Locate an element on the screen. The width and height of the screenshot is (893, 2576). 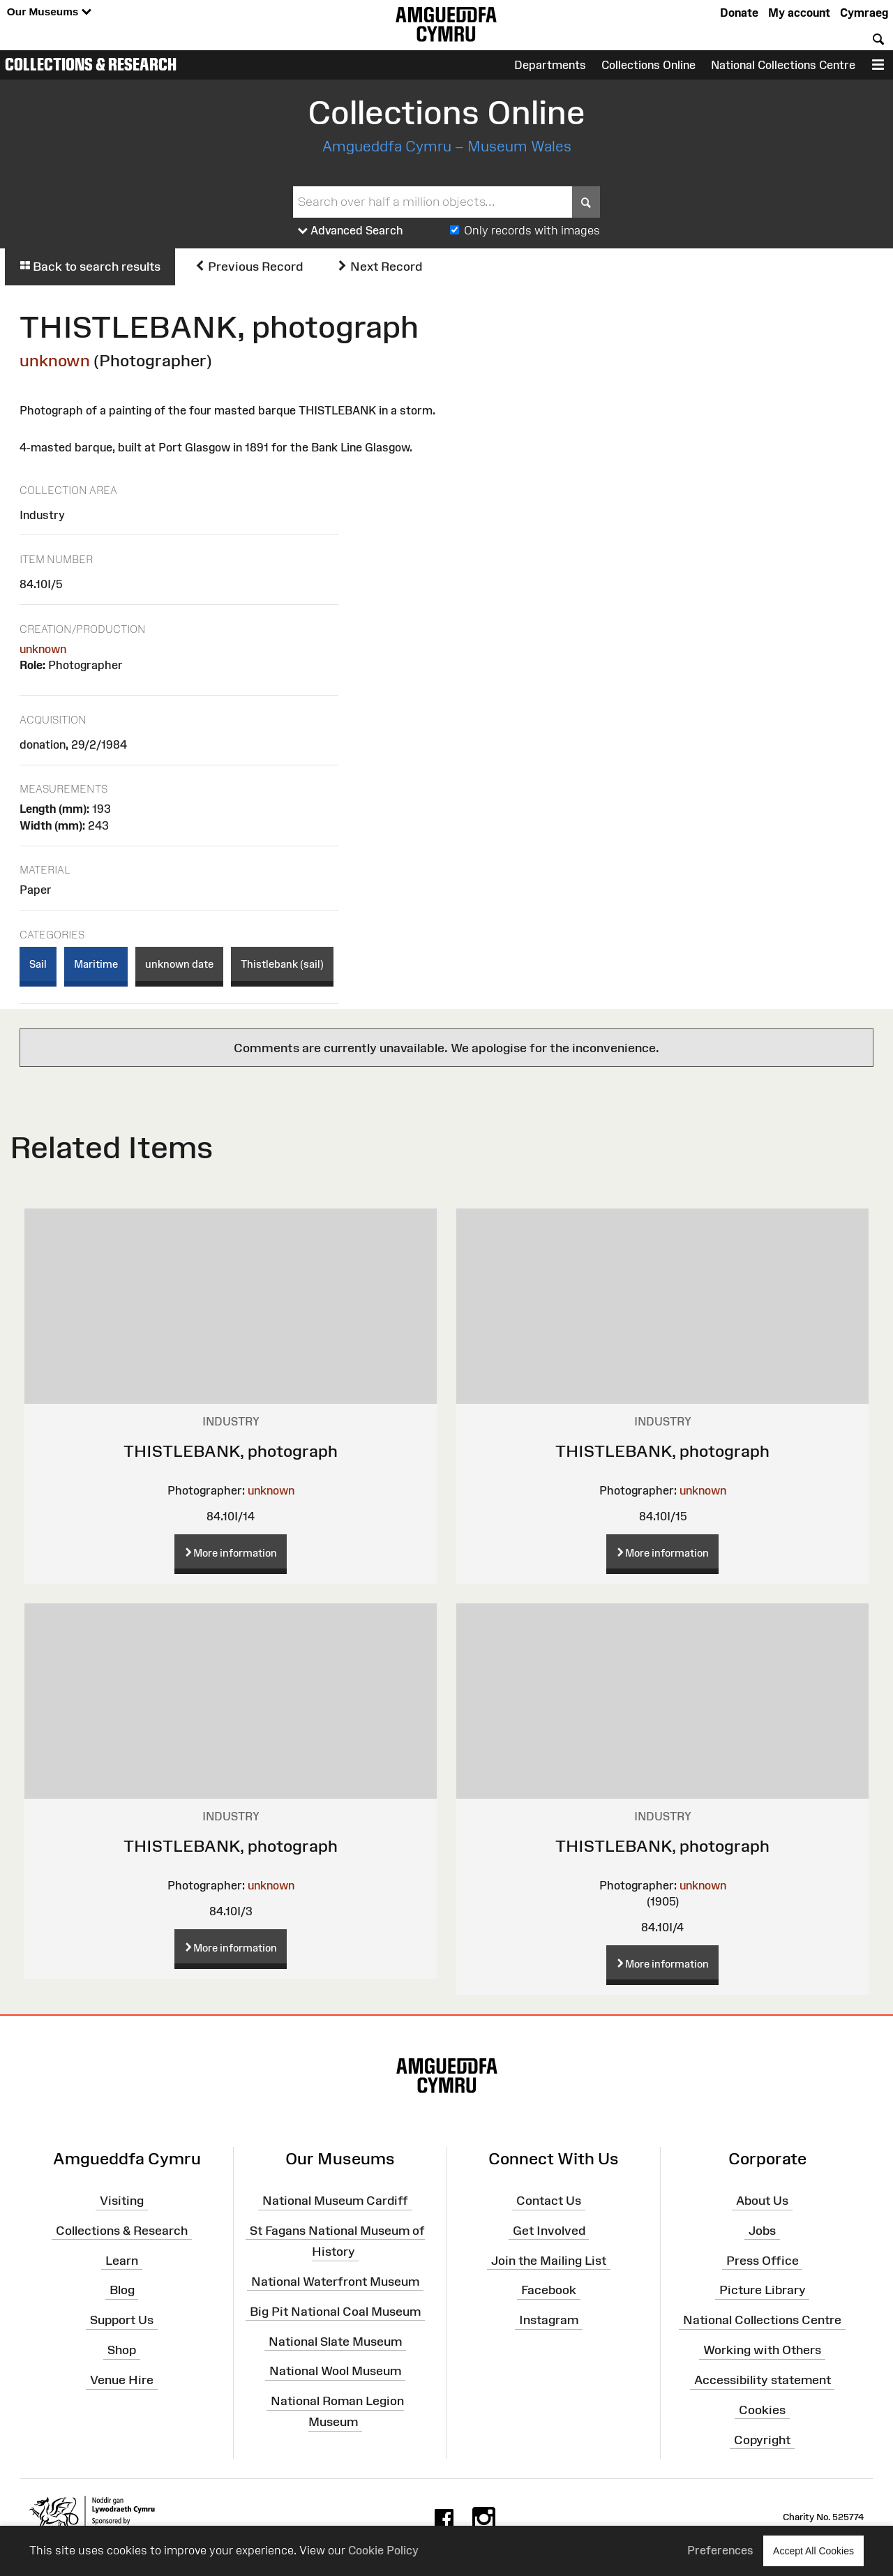
Picture Library is located at coordinates (762, 2290).